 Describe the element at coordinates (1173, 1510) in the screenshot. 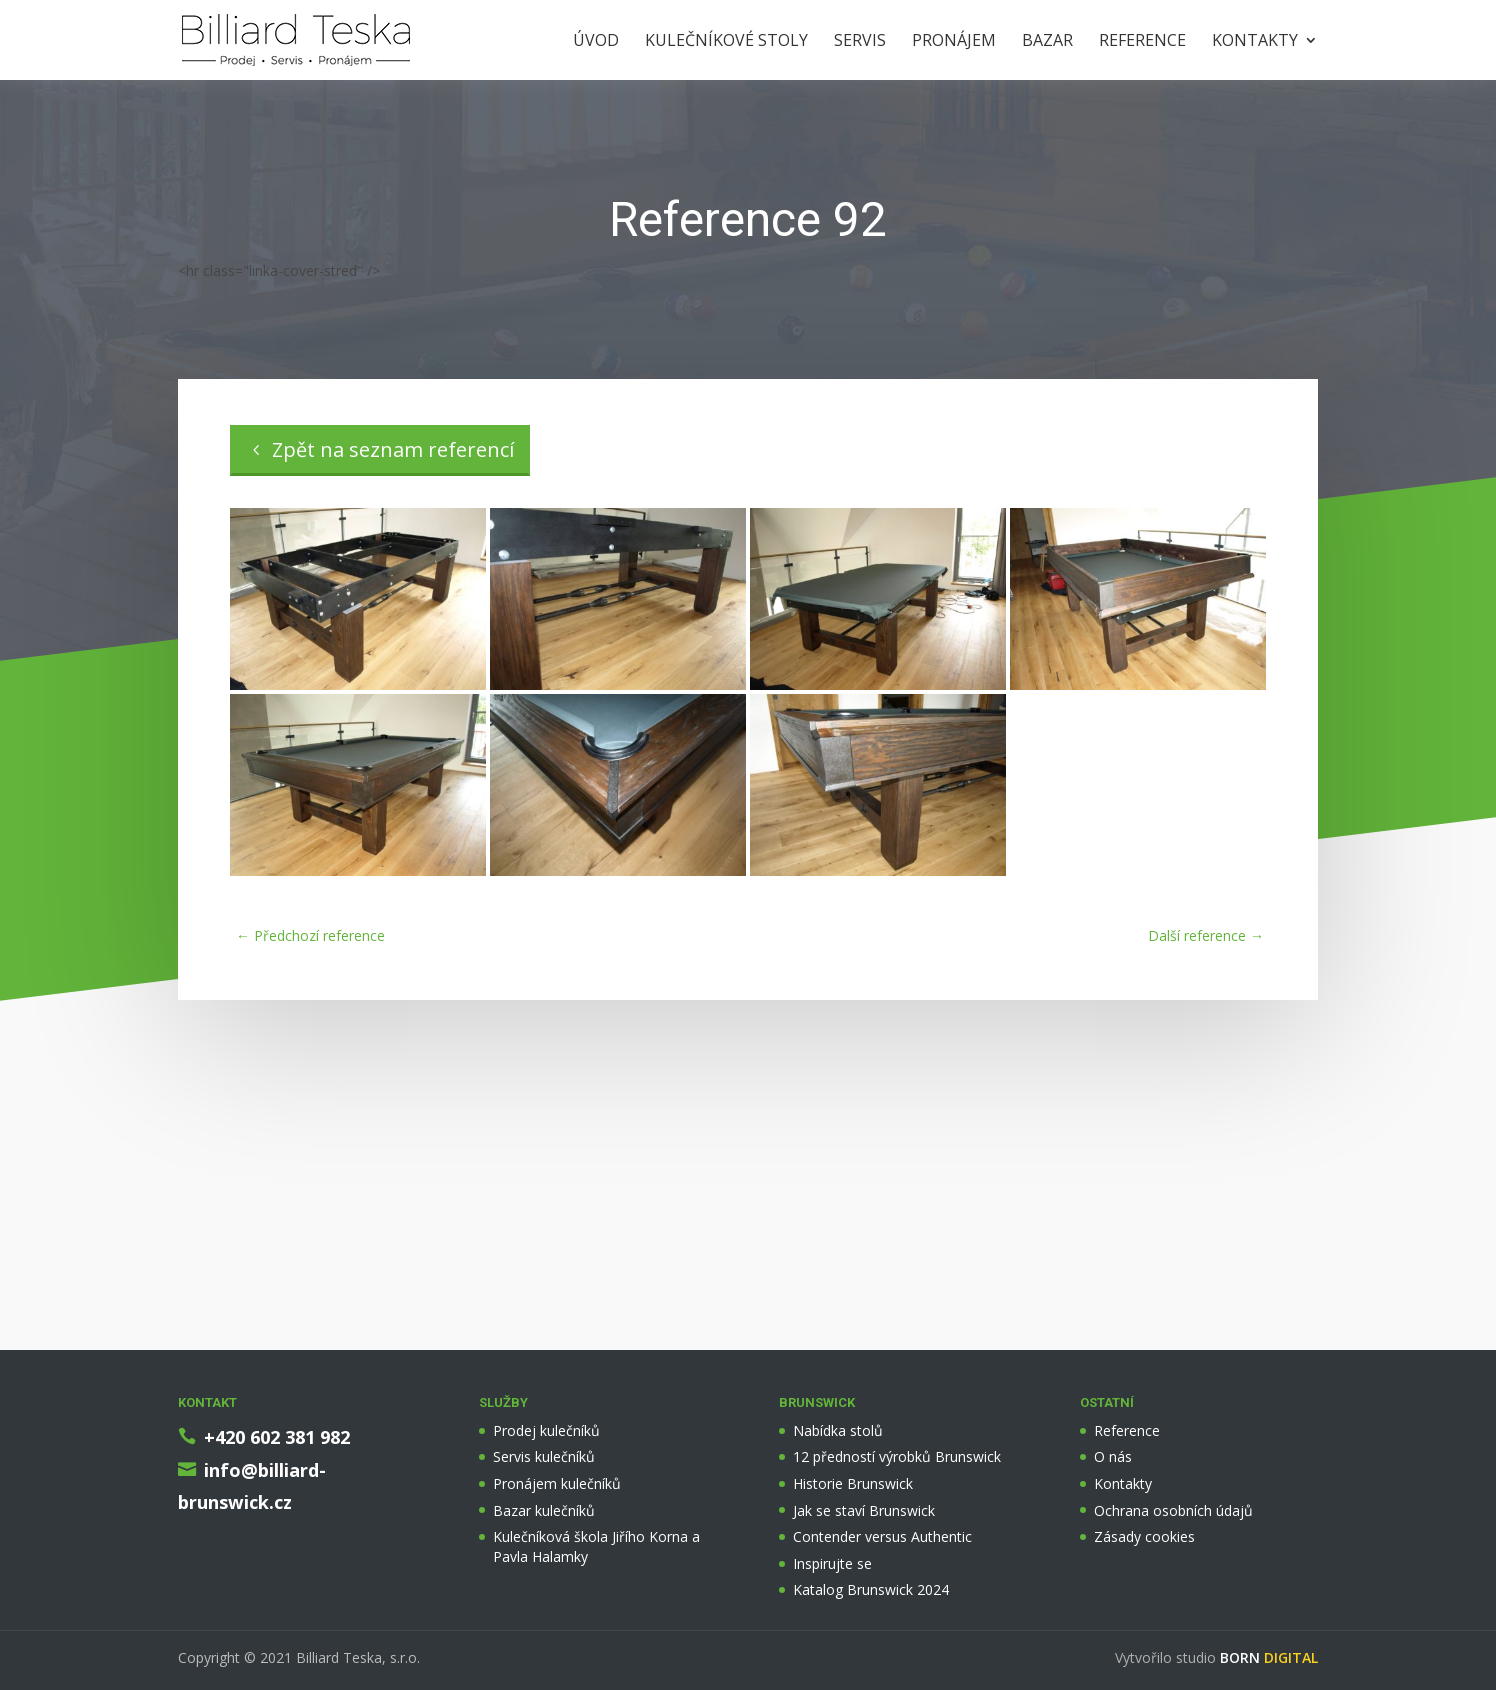

I see `Ochrana osobních údajů` at that location.